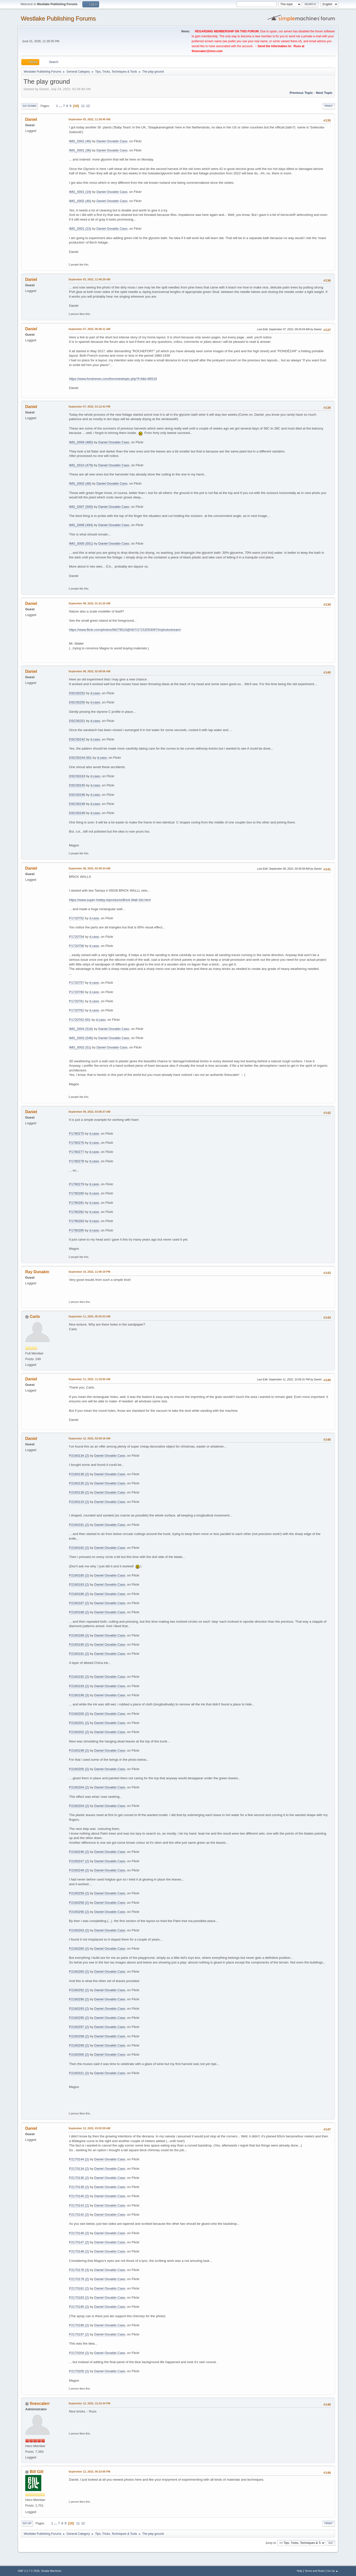 The image size is (356, 2576). Describe the element at coordinates (79, 2178) in the screenshot. I see `P2170136 (2)` at that location.